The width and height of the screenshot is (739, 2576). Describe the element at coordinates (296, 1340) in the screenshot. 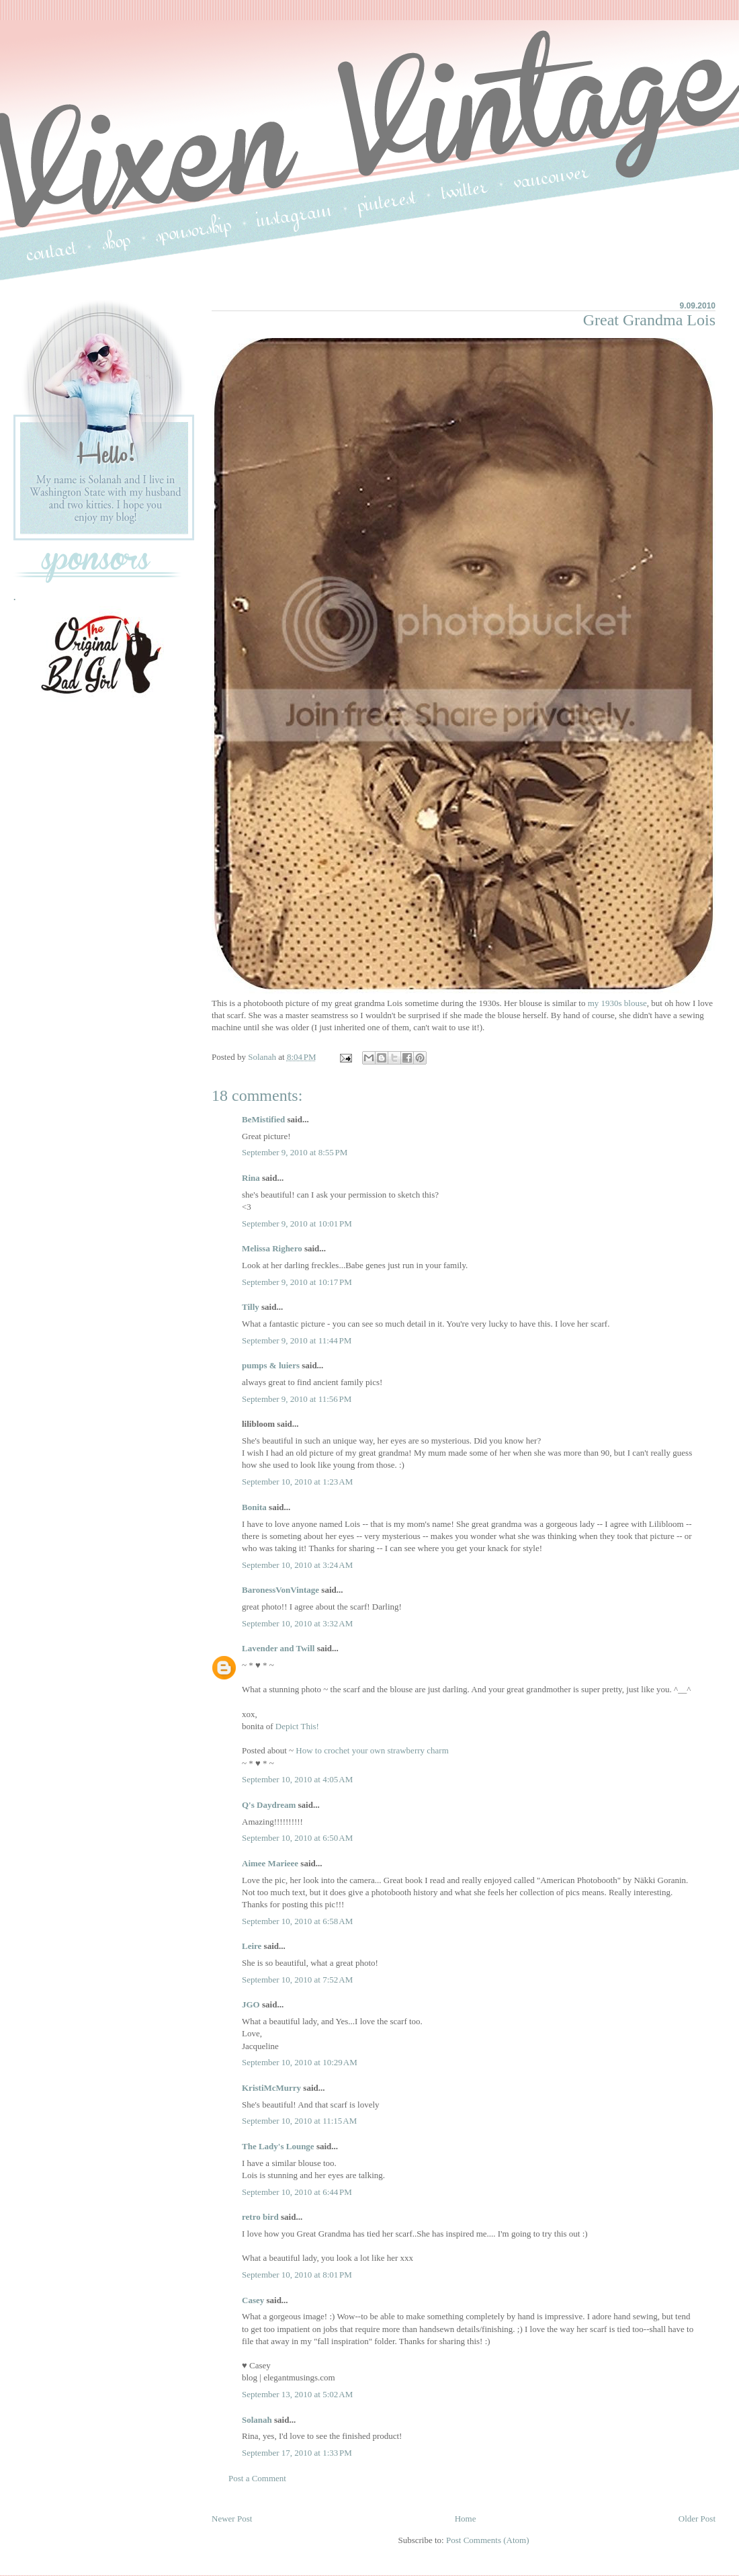

I see `September 9, 2010 at 11:44 PM` at that location.